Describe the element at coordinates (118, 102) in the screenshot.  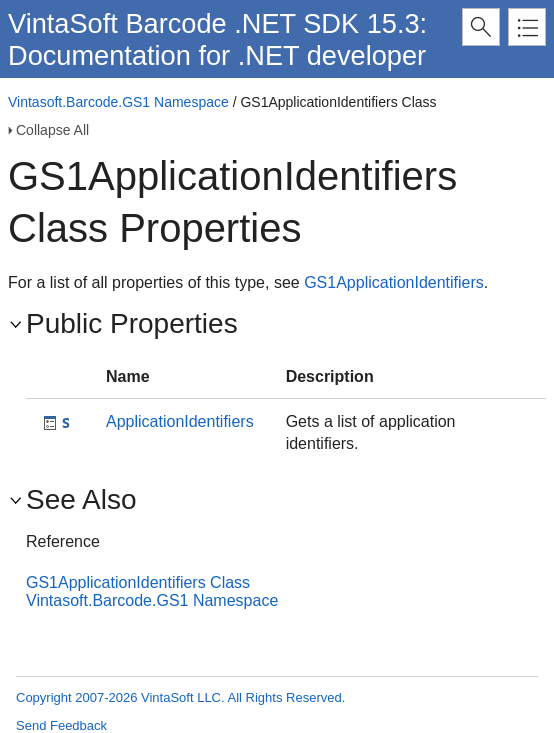
I see `Vintasoft.Barcode.GS1 Namespace` at that location.